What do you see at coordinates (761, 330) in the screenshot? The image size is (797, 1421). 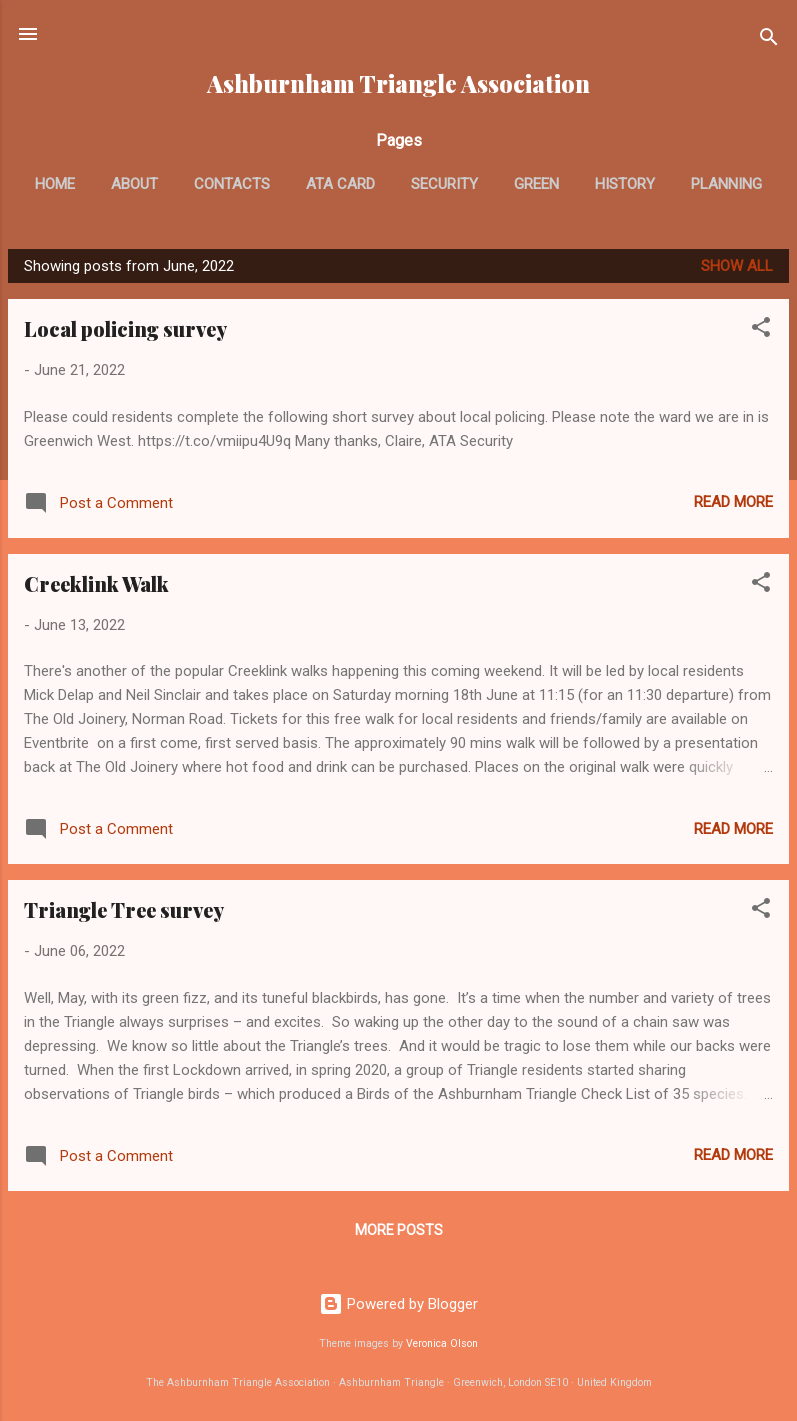 I see `[button]` at bounding box center [761, 330].